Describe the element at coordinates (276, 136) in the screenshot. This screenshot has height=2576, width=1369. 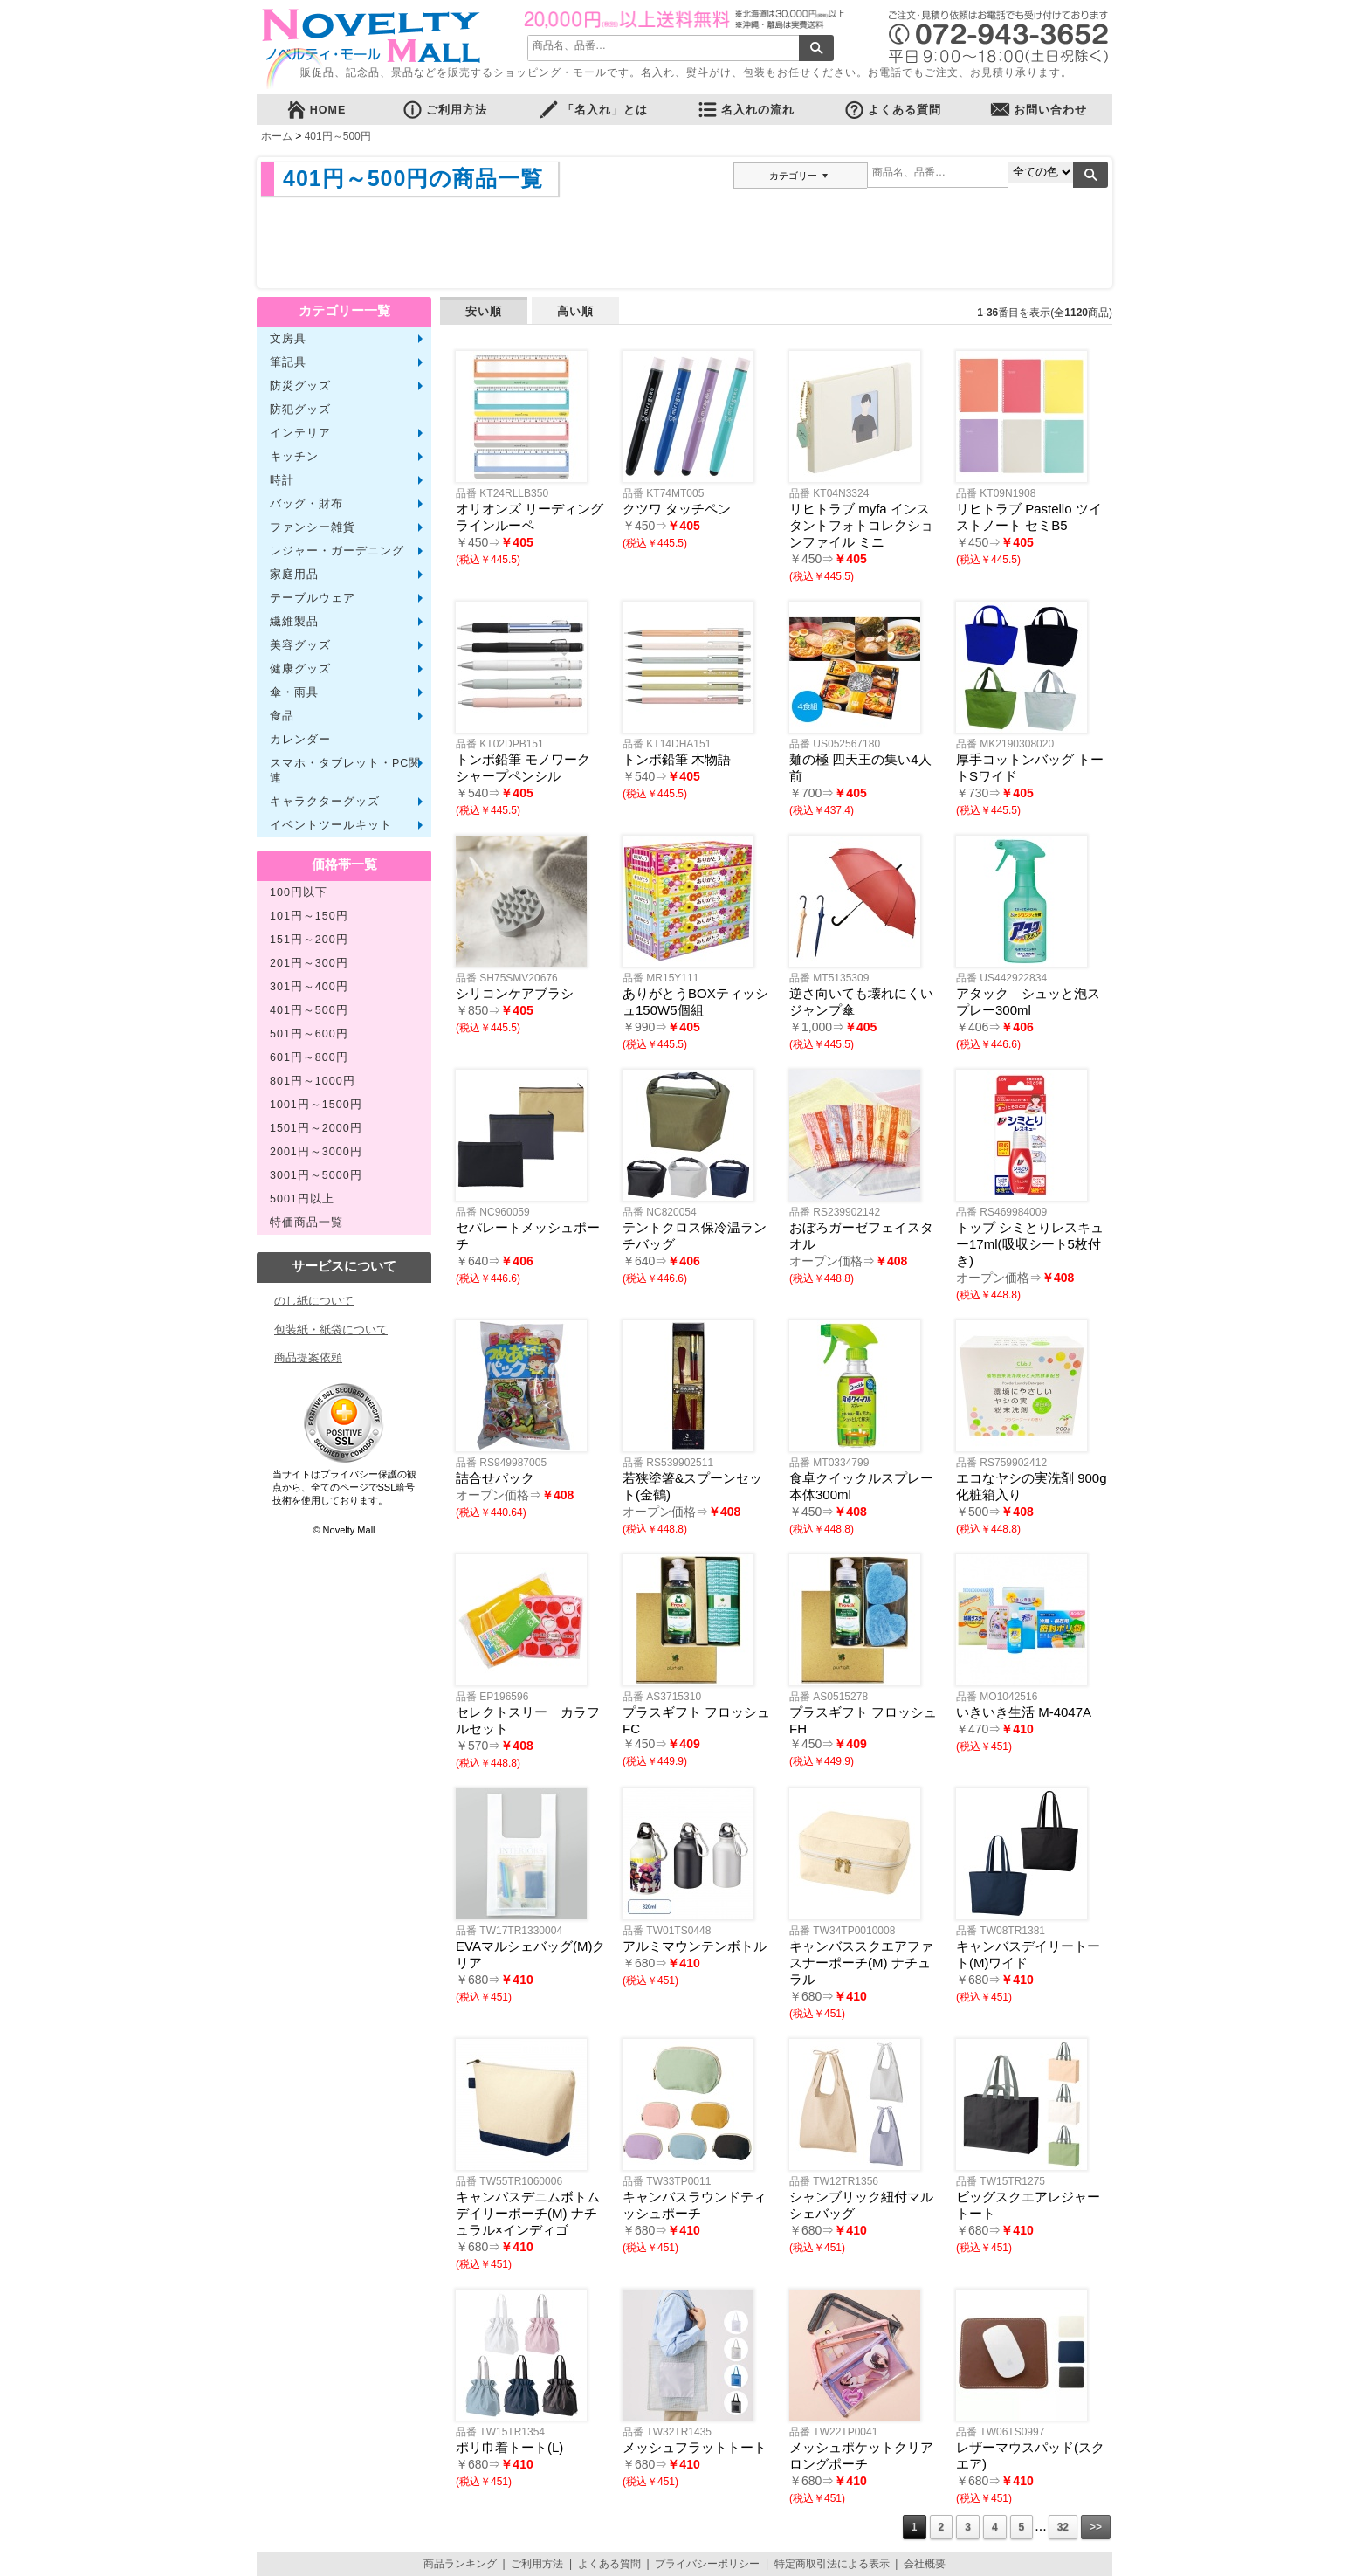
I see `ホーム` at that location.